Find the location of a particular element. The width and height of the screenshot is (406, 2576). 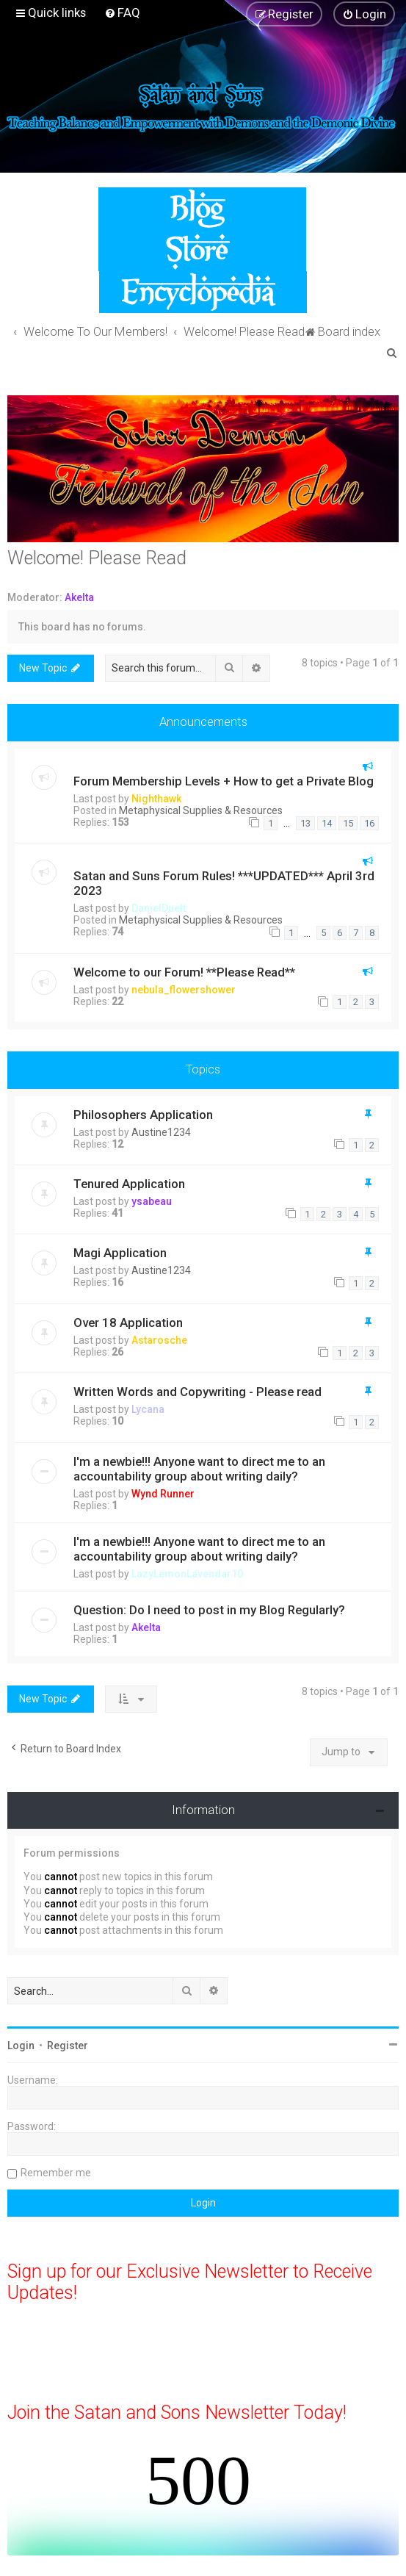

Register is located at coordinates (67, 2045).